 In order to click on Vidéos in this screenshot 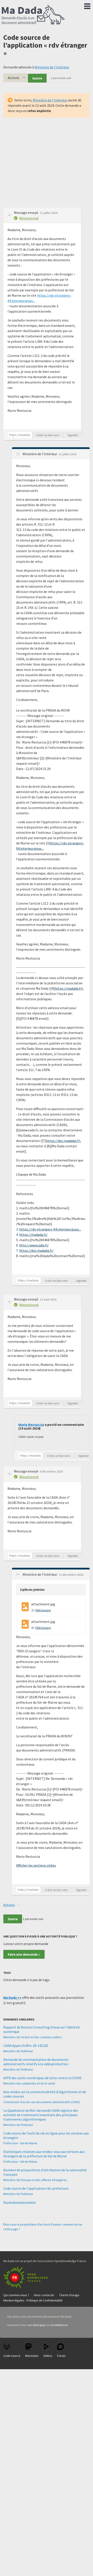, I will do `click(47, 2350)`.